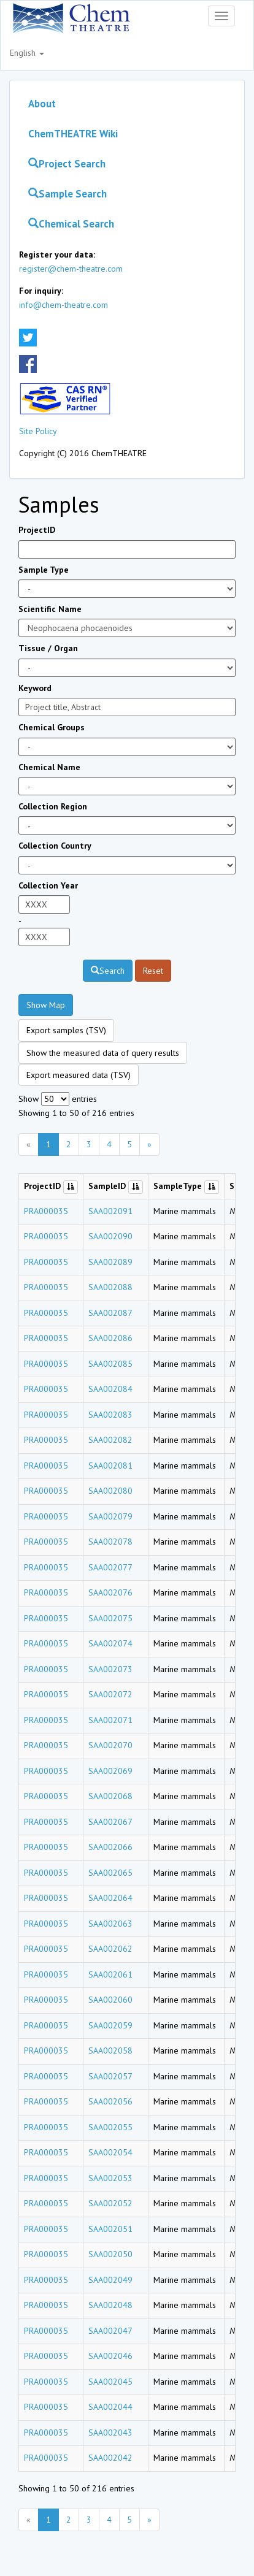 This screenshot has height=2576, width=254. Describe the element at coordinates (110, 1974) in the screenshot. I see `SAA002061` at that location.